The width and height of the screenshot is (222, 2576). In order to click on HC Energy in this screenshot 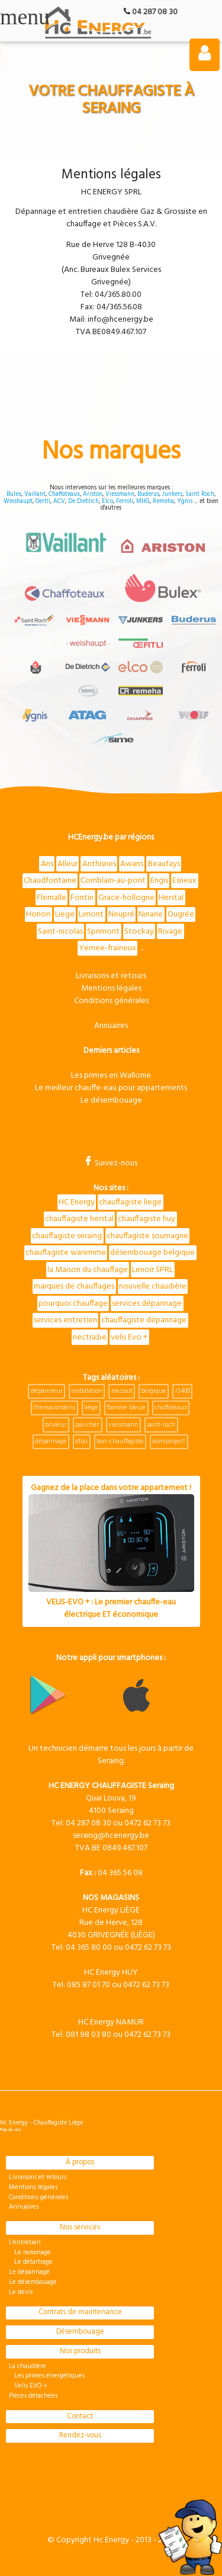, I will do `click(77, 1202)`.